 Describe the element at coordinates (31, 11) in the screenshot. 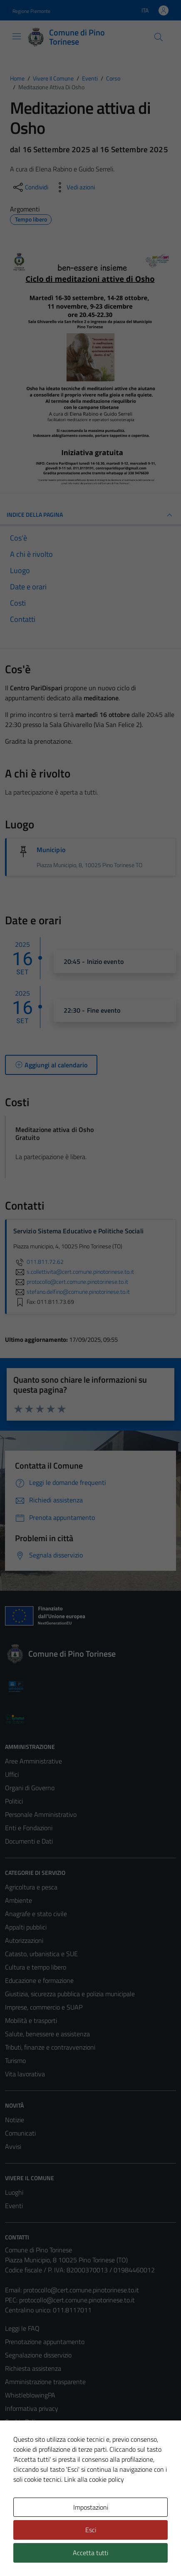

I see `Regione Piemonte [Vai al portale Regione Piemonte - link esterno - apertura nuova scheda]` at that location.